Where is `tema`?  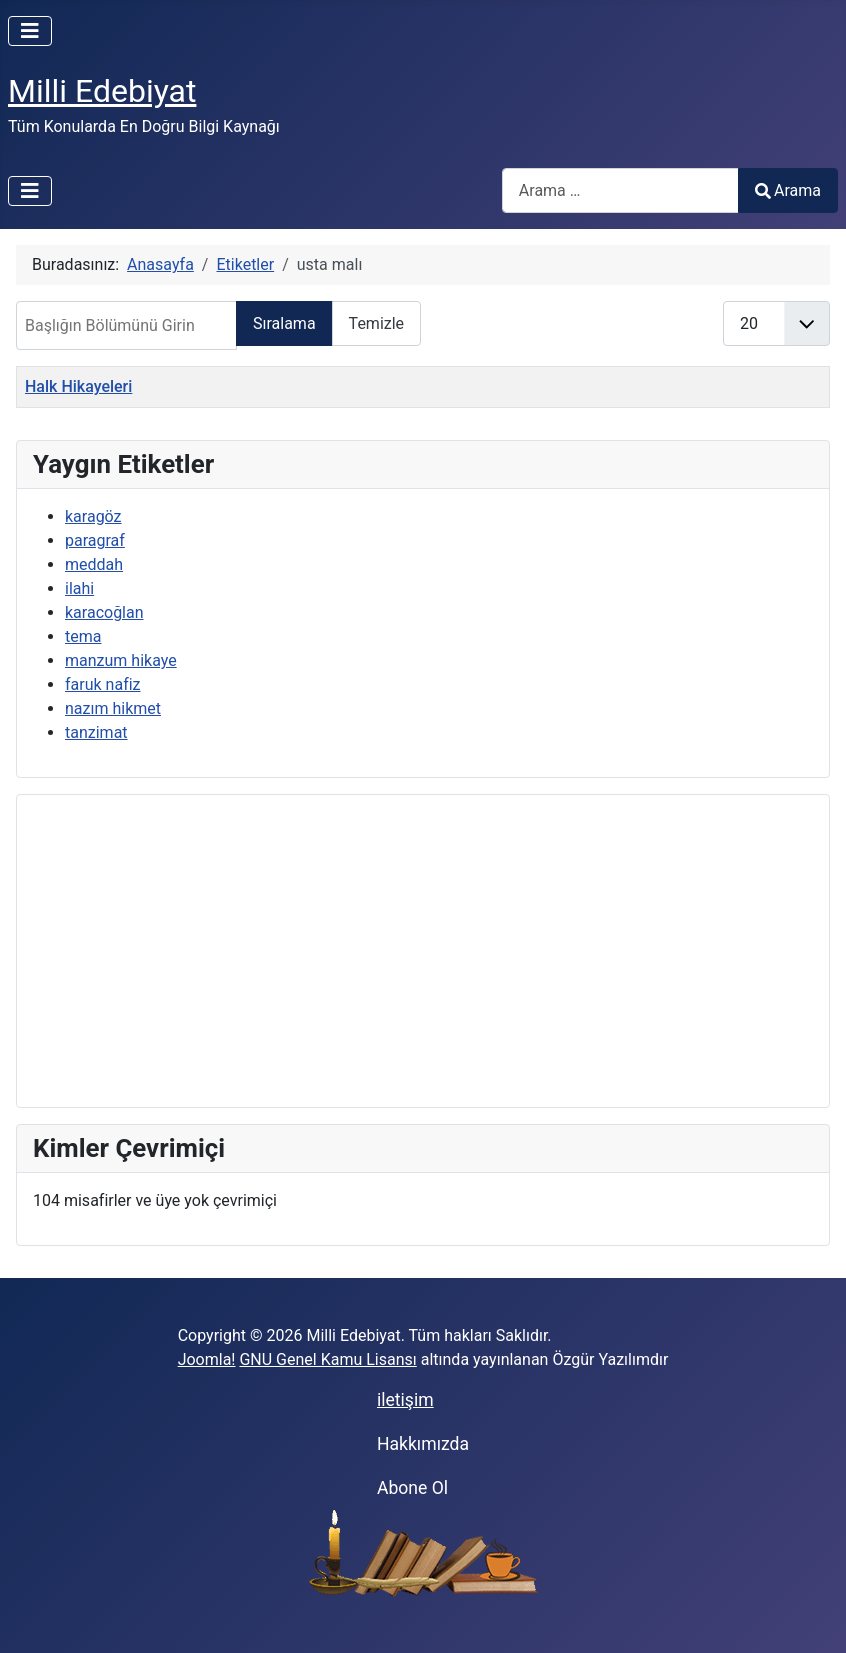 tema is located at coordinates (83, 636).